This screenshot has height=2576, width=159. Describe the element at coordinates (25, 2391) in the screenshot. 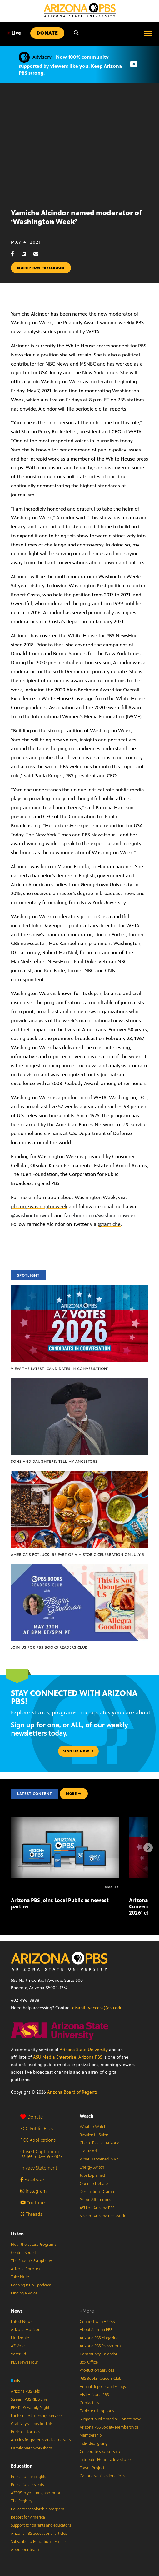

I see `Arizona PBS Kids` at that location.